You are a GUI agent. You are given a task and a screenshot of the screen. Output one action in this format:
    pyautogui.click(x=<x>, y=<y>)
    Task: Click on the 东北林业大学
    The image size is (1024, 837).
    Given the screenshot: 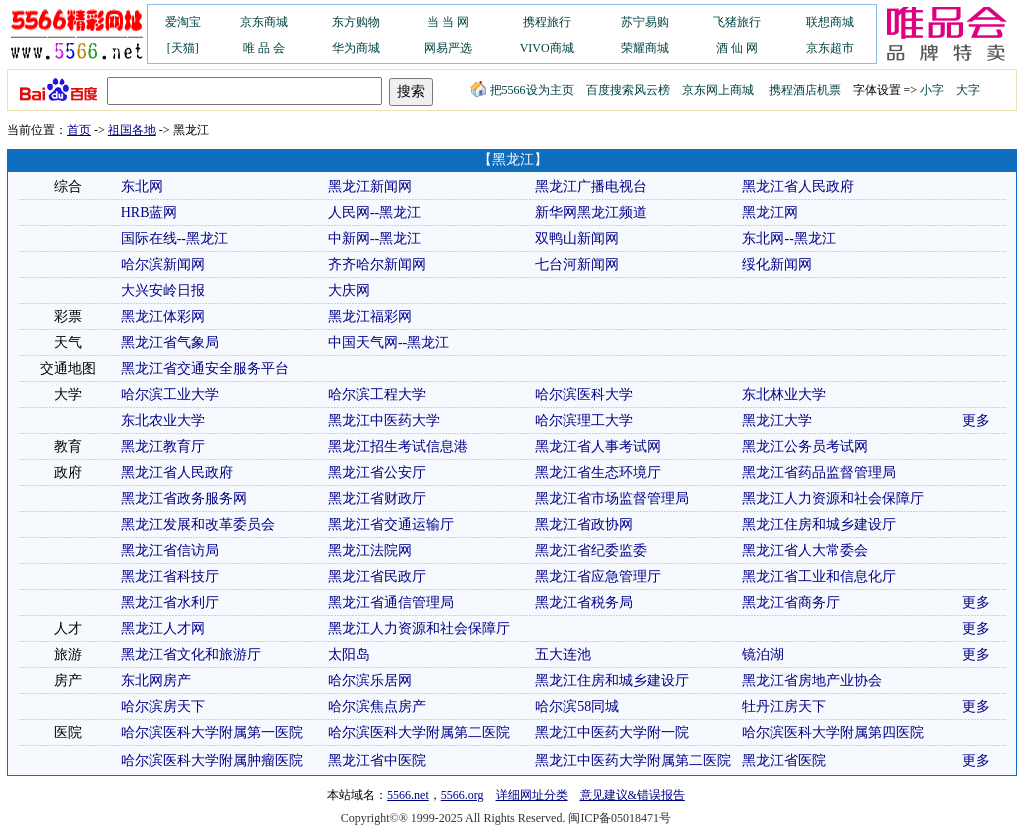 What is the action you would take?
    pyautogui.click(x=784, y=394)
    